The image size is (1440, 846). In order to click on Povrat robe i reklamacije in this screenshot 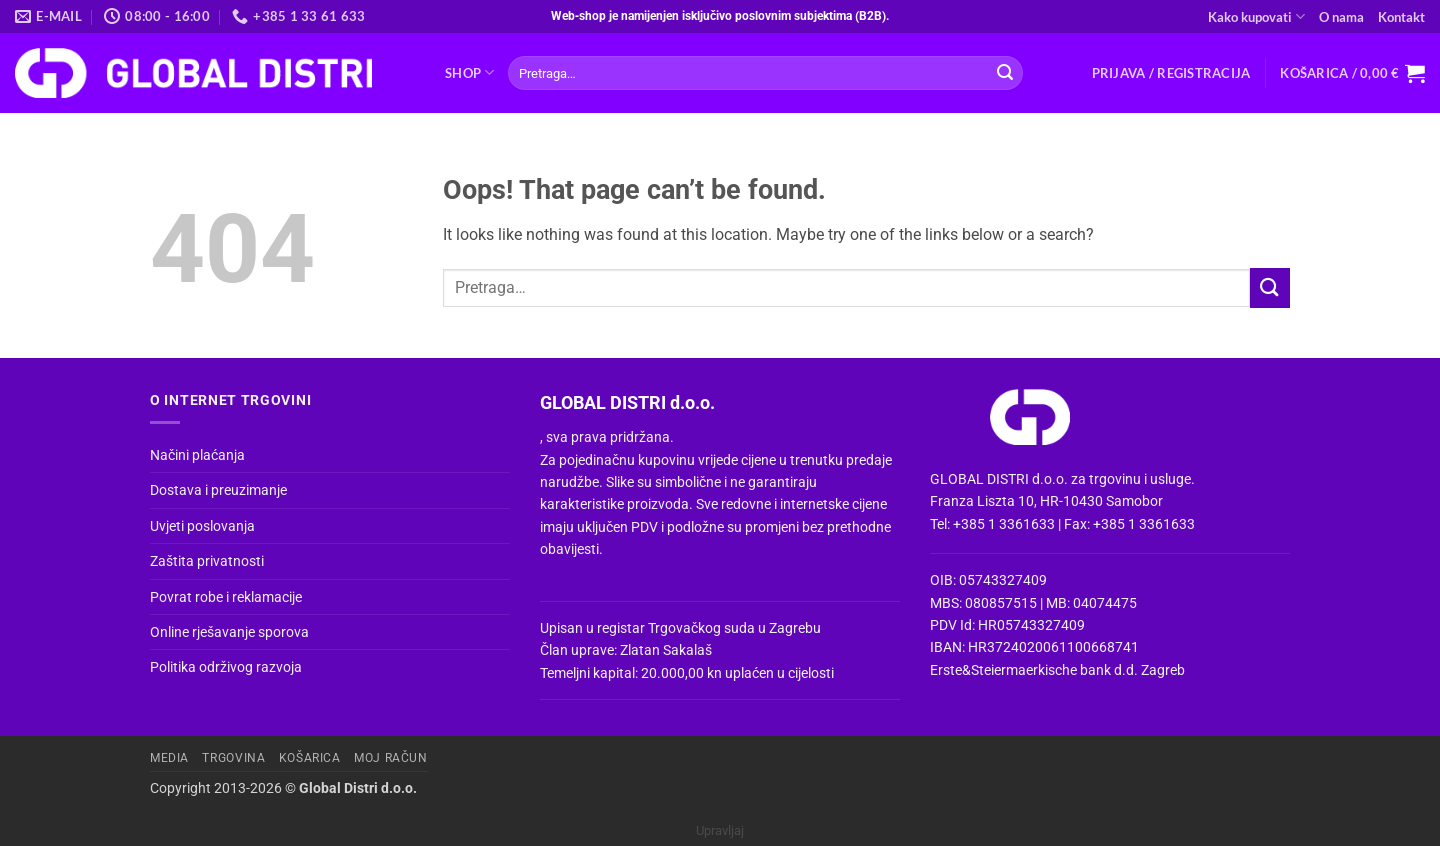, I will do `click(226, 597)`.